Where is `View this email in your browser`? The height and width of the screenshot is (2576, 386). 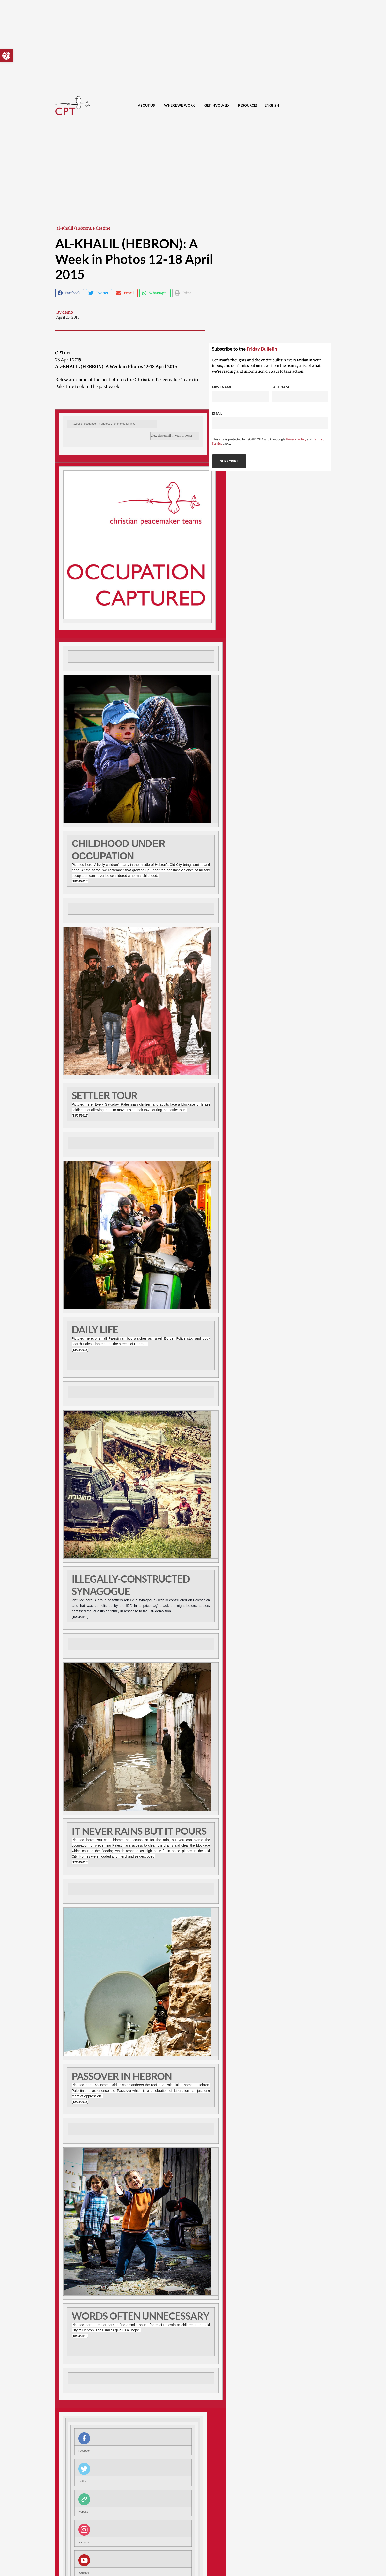 View this email in your browser is located at coordinates (171, 435).